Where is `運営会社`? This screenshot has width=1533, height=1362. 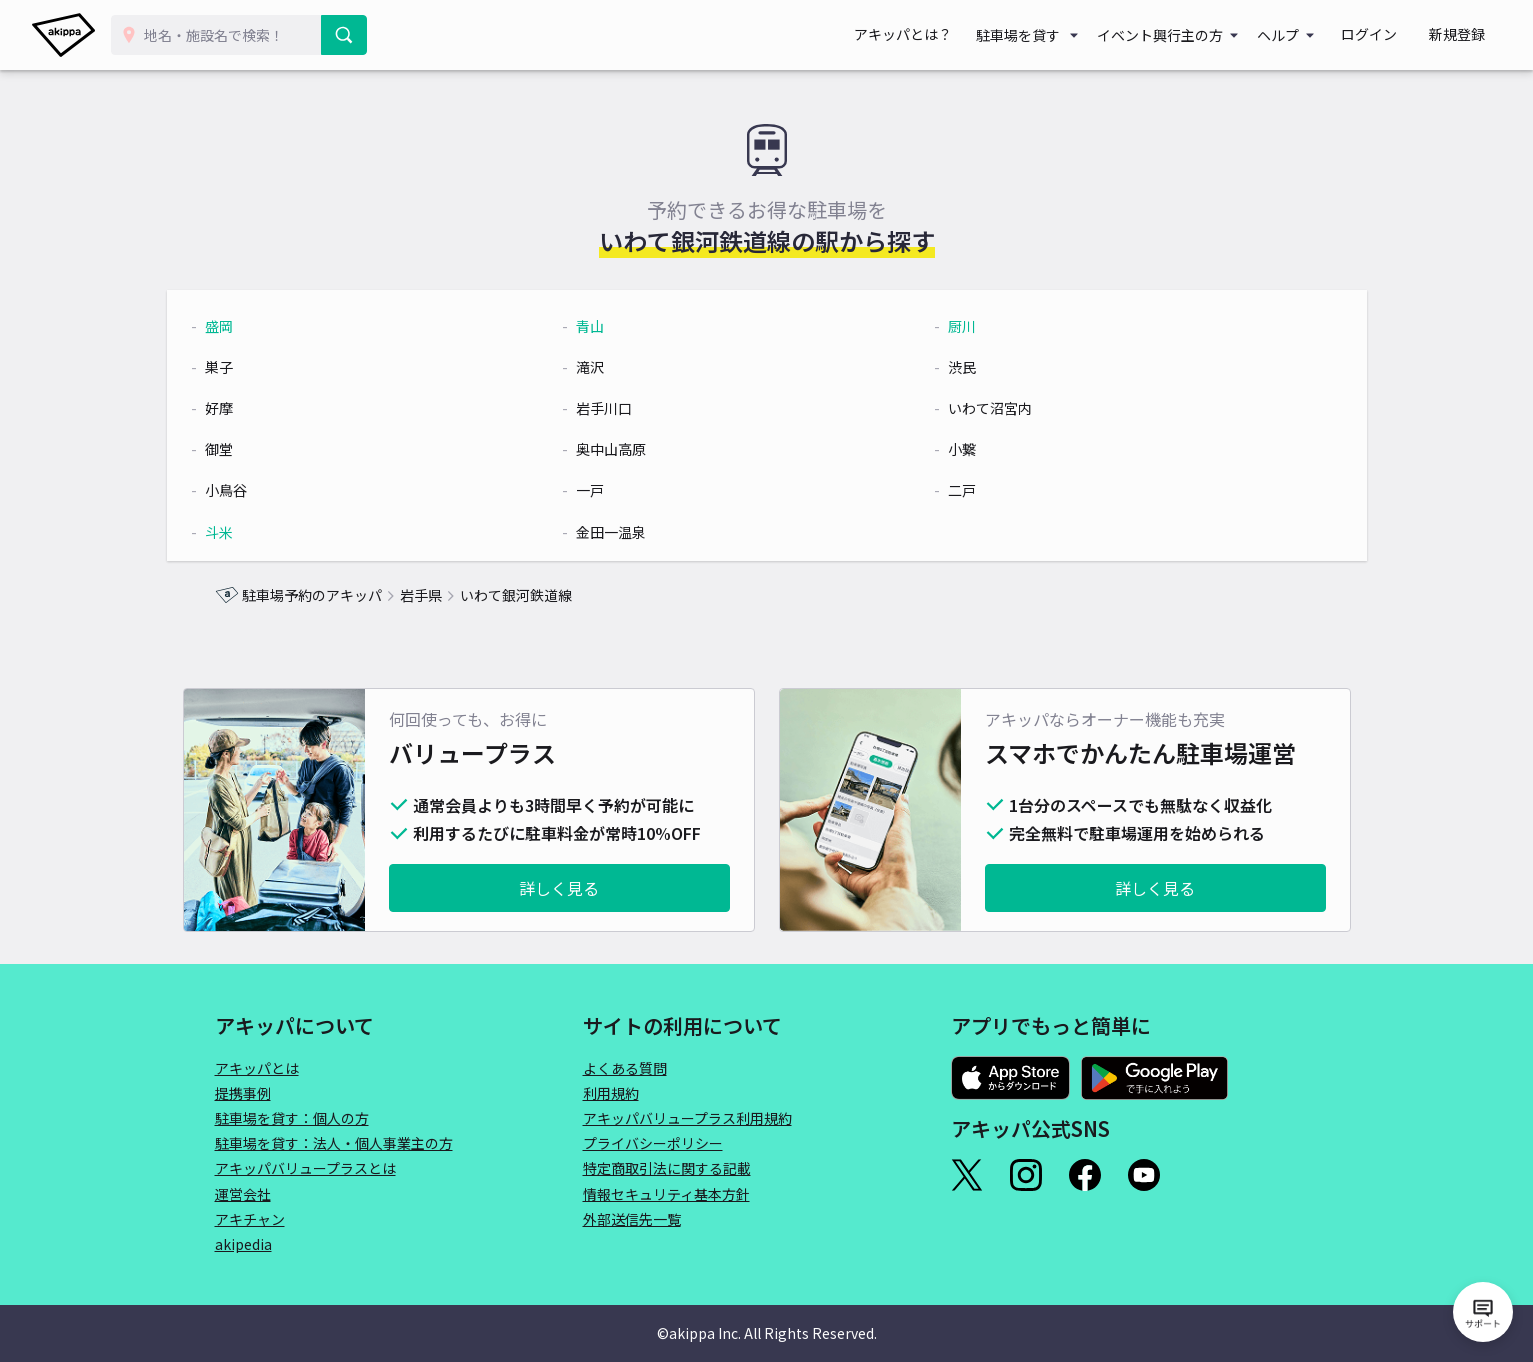 運営会社 is located at coordinates (243, 1194).